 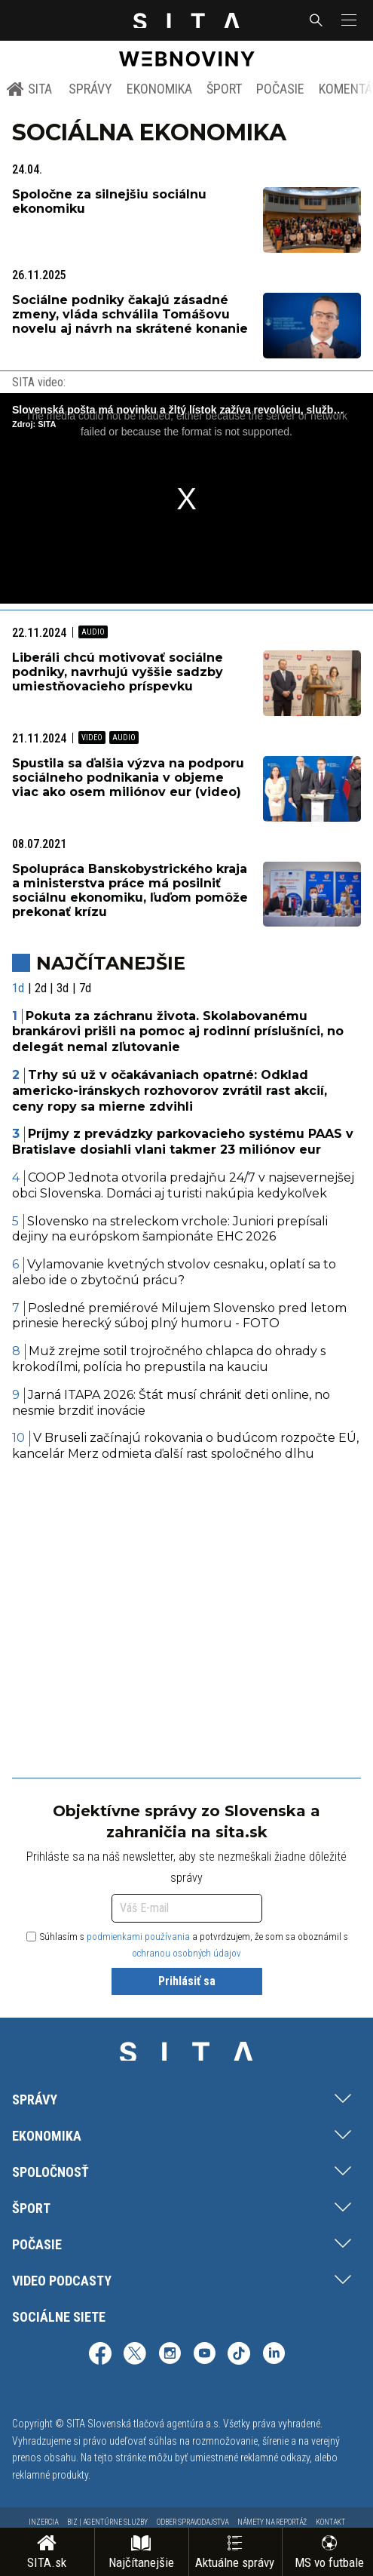 What do you see at coordinates (159, 89) in the screenshot?
I see `Ekonomika` at bounding box center [159, 89].